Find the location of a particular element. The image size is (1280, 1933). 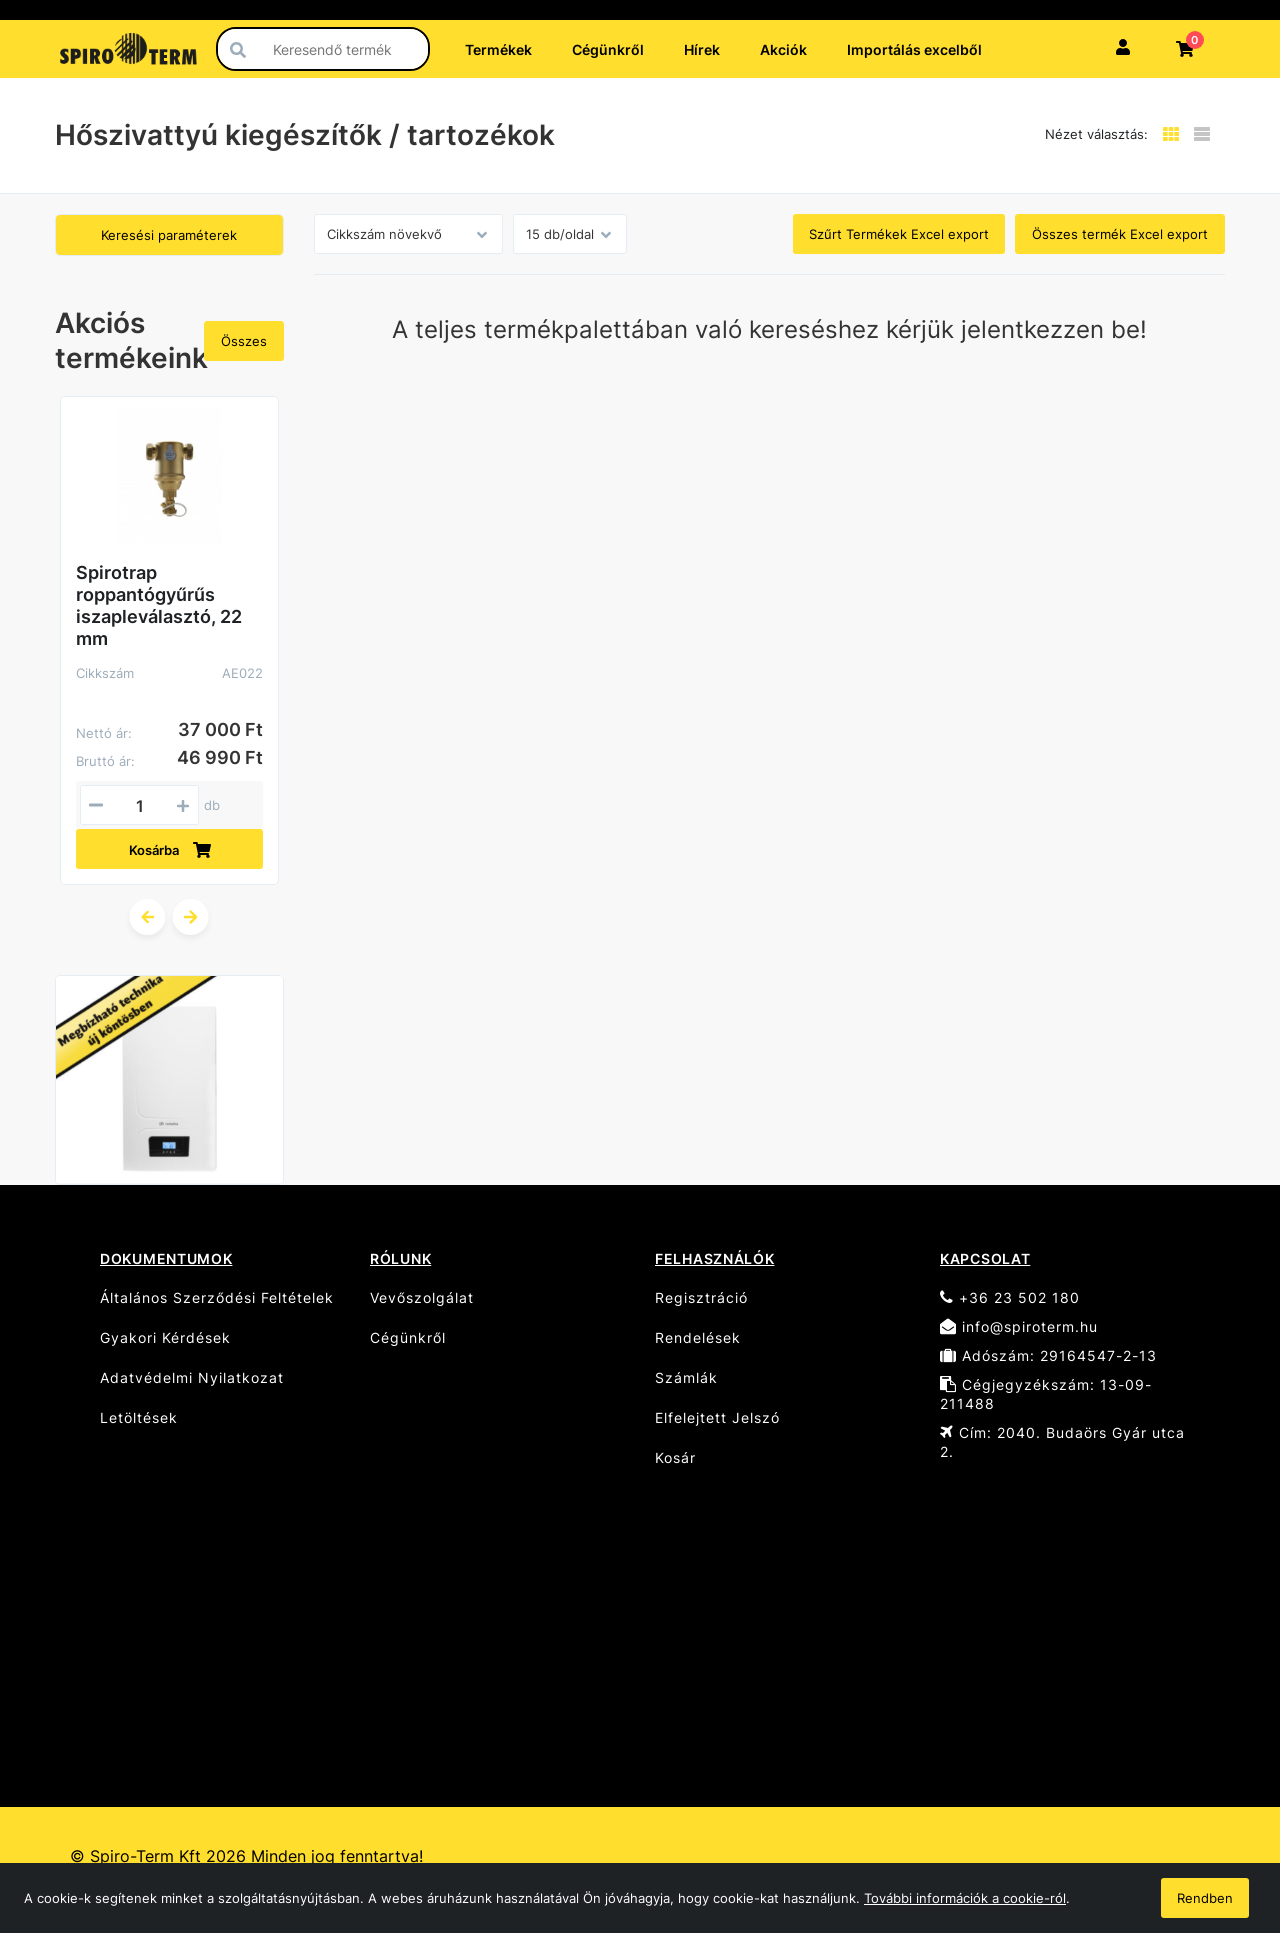

Elfelejtett Jelszó is located at coordinates (717, 1417).